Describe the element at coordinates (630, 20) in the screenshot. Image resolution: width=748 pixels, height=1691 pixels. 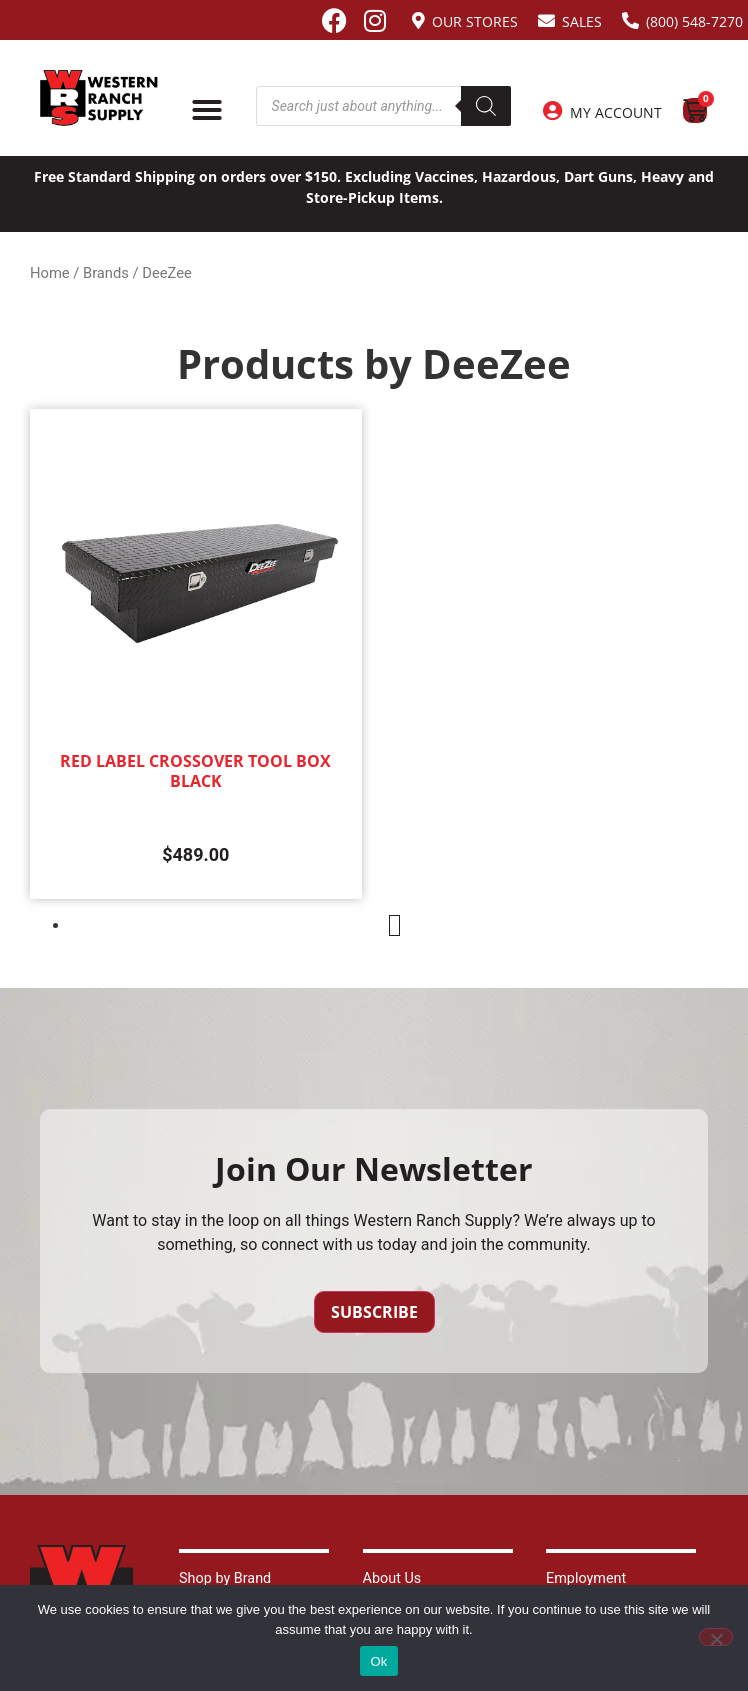
I see `[(800) 548-7270]` at that location.